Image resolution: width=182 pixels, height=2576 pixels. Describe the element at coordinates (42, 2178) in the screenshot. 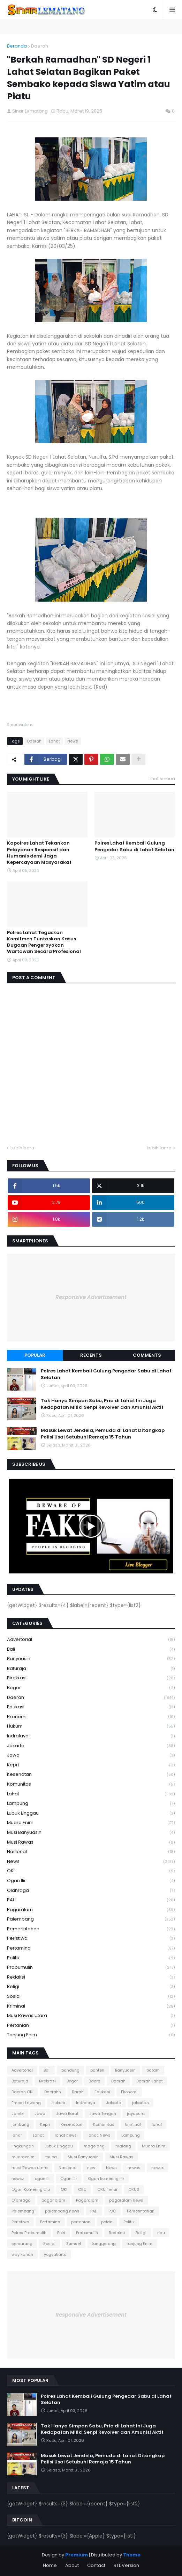

I see `ogan ili` at that location.